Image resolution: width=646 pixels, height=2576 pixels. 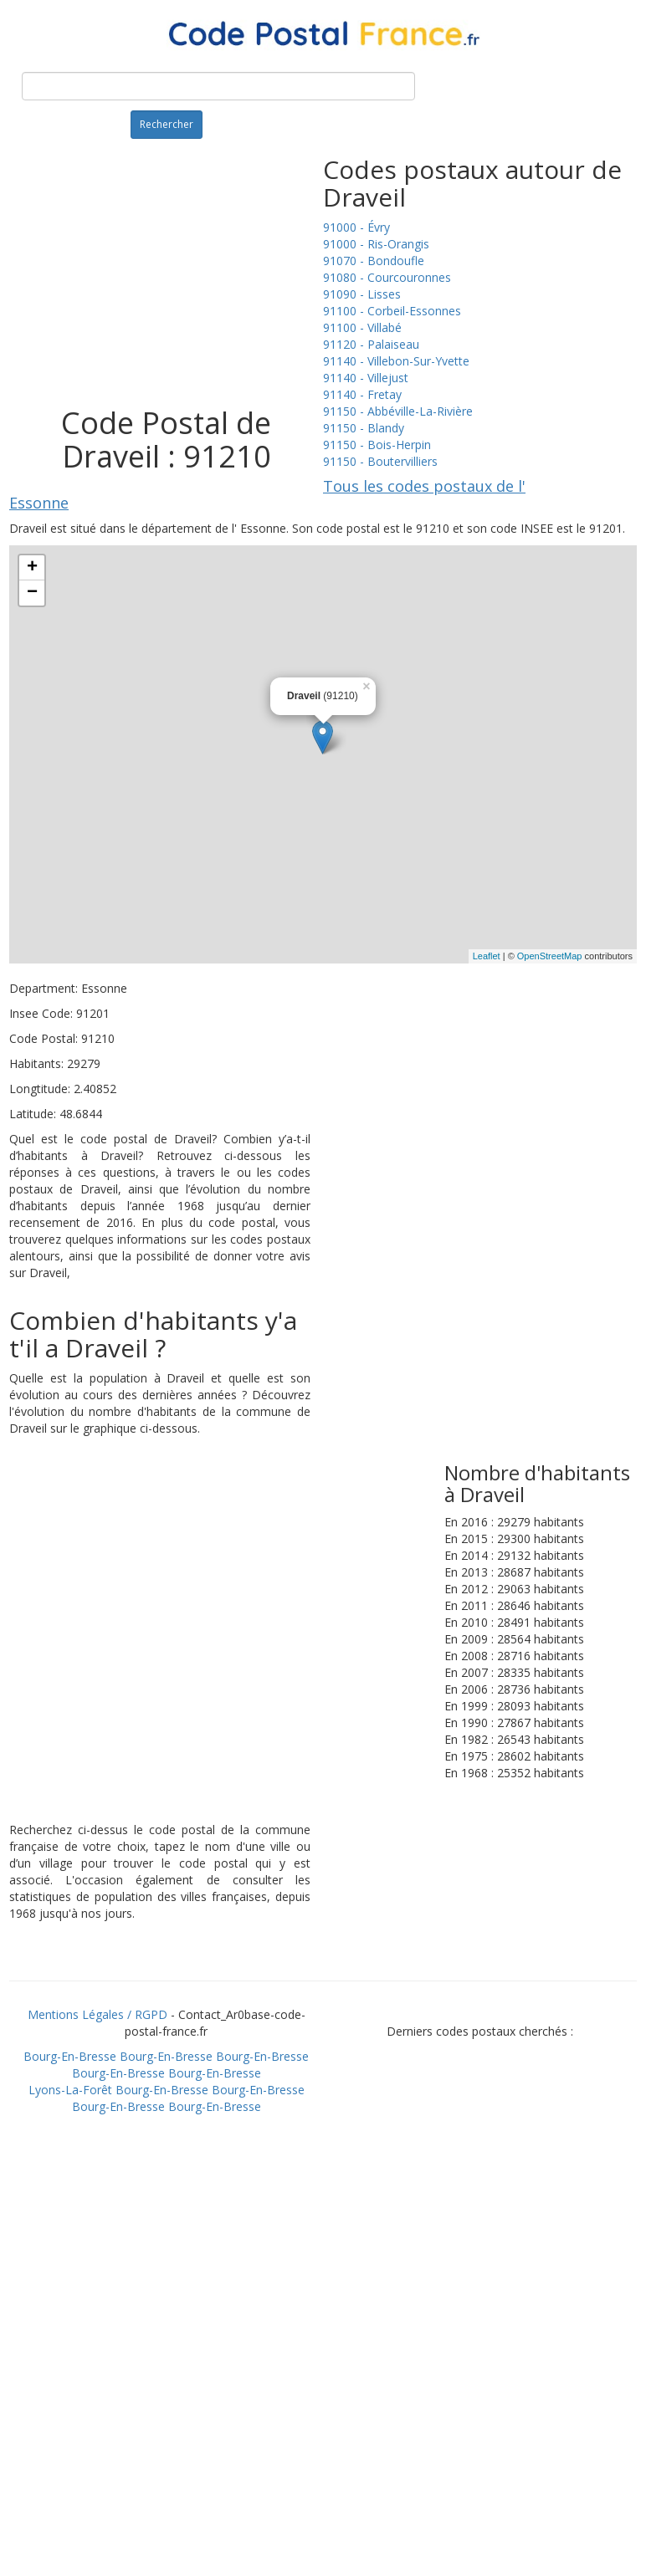 What do you see at coordinates (362, 394) in the screenshot?
I see `91140 - Fretay` at bounding box center [362, 394].